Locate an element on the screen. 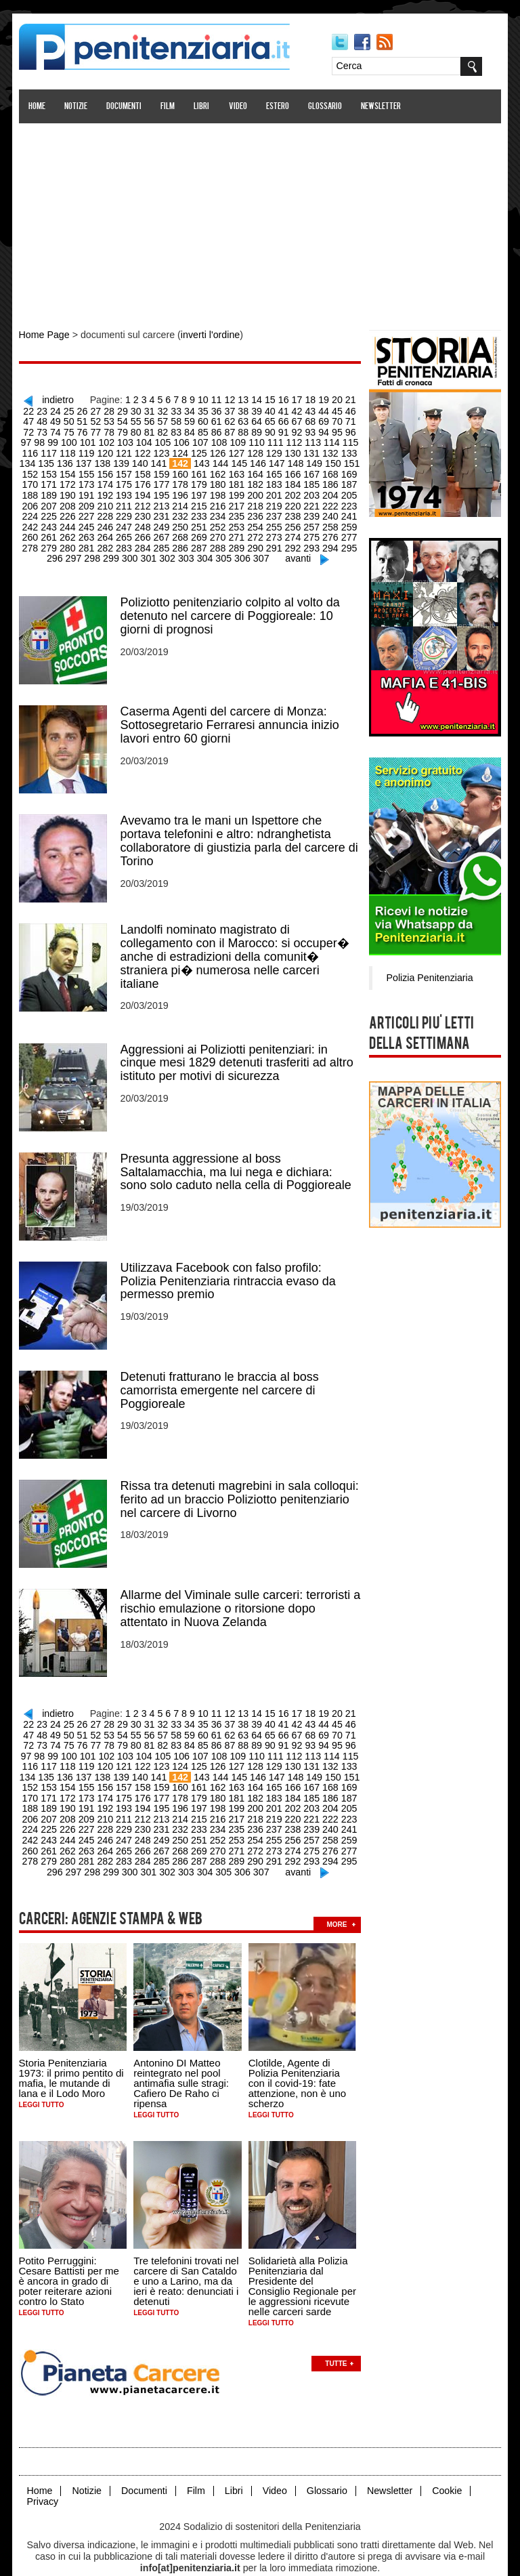 The width and height of the screenshot is (520, 2576). 97 is located at coordinates (322, 429).